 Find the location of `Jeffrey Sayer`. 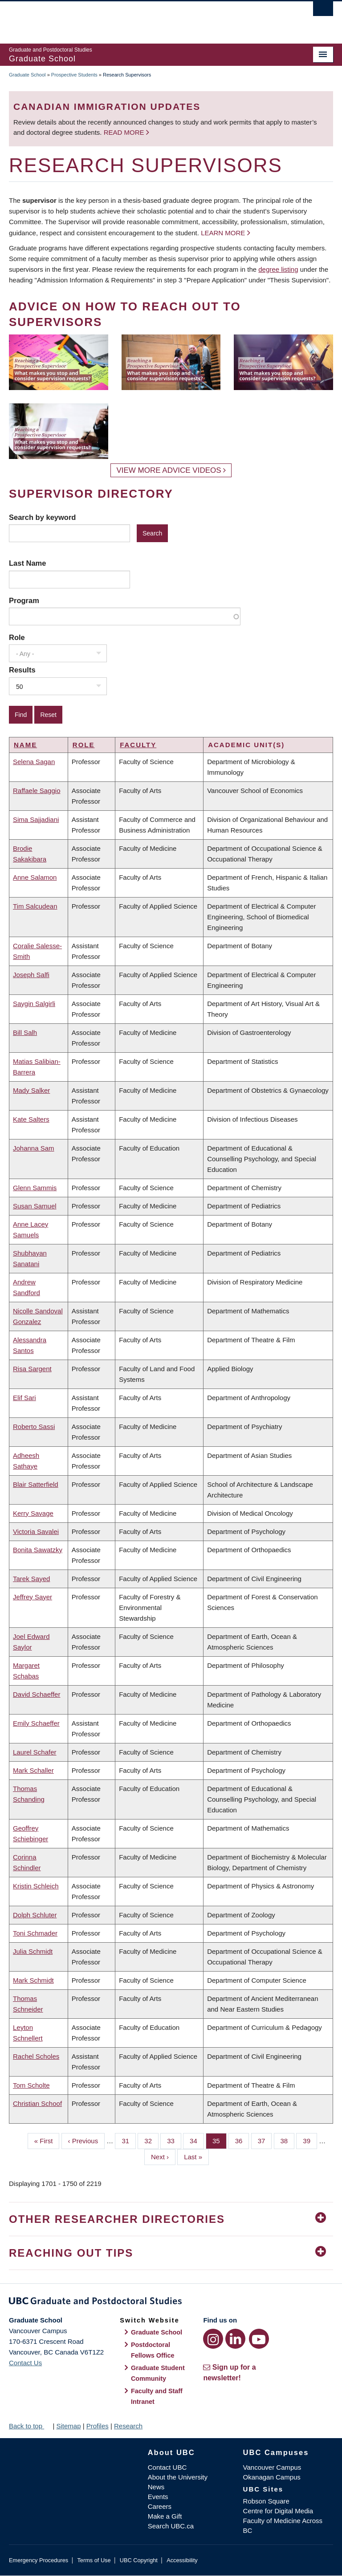

Jeffrey Sayer is located at coordinates (32, 1597).